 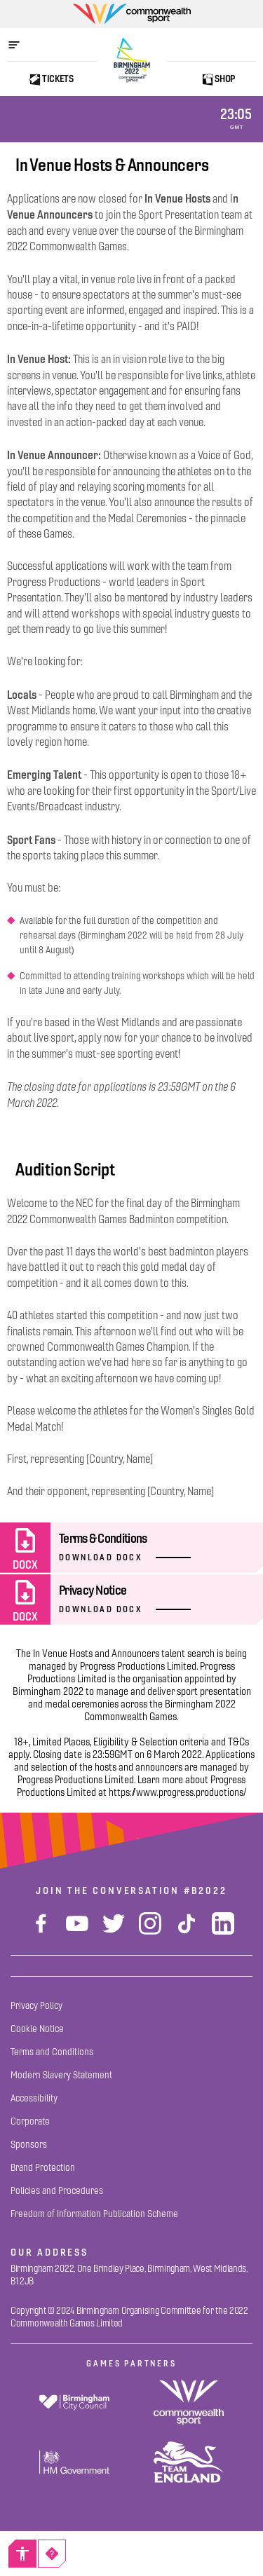 What do you see at coordinates (43, 2168) in the screenshot?
I see `[Brand Protection]` at bounding box center [43, 2168].